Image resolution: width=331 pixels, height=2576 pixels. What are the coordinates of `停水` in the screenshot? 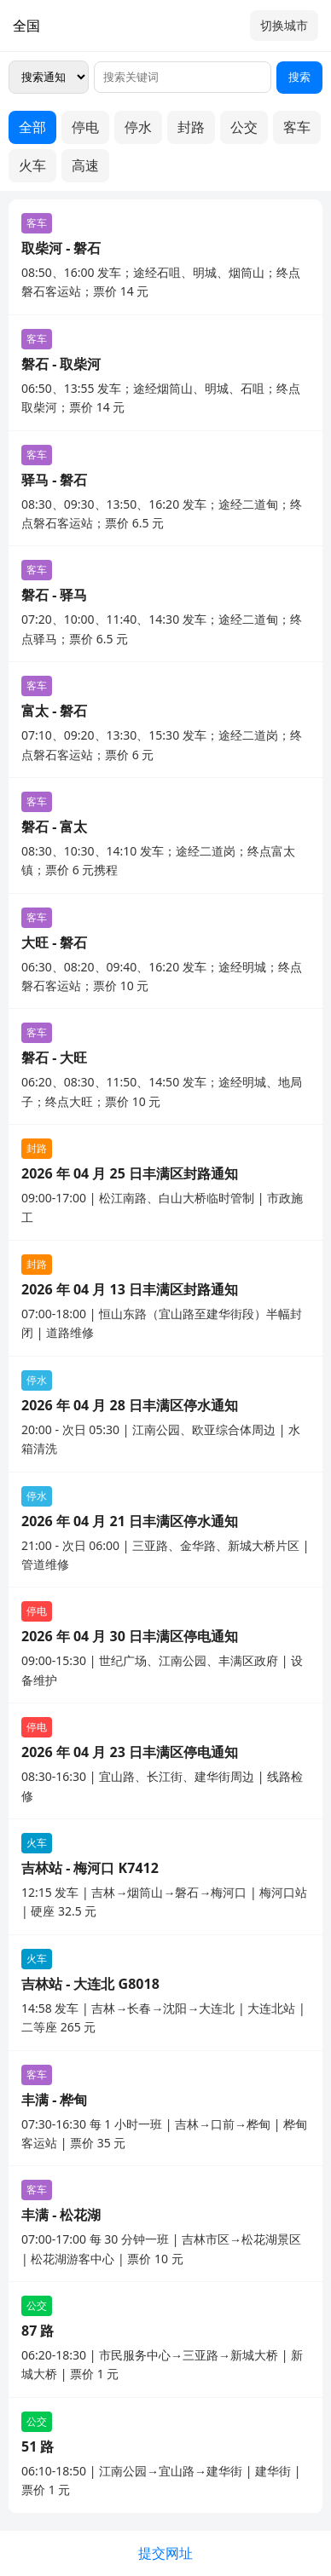 It's located at (138, 127).